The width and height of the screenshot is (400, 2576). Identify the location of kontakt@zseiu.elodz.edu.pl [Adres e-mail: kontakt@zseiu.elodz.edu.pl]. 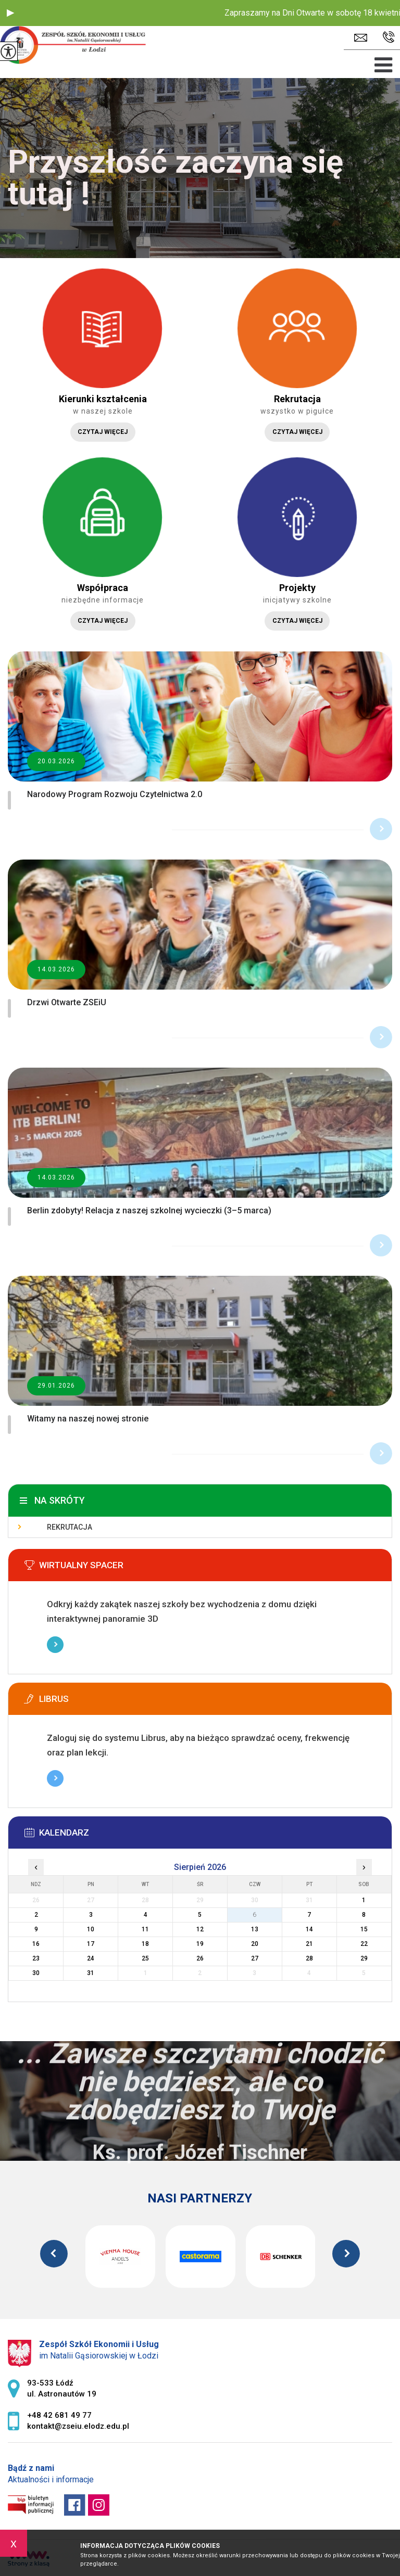
(78, 2426).